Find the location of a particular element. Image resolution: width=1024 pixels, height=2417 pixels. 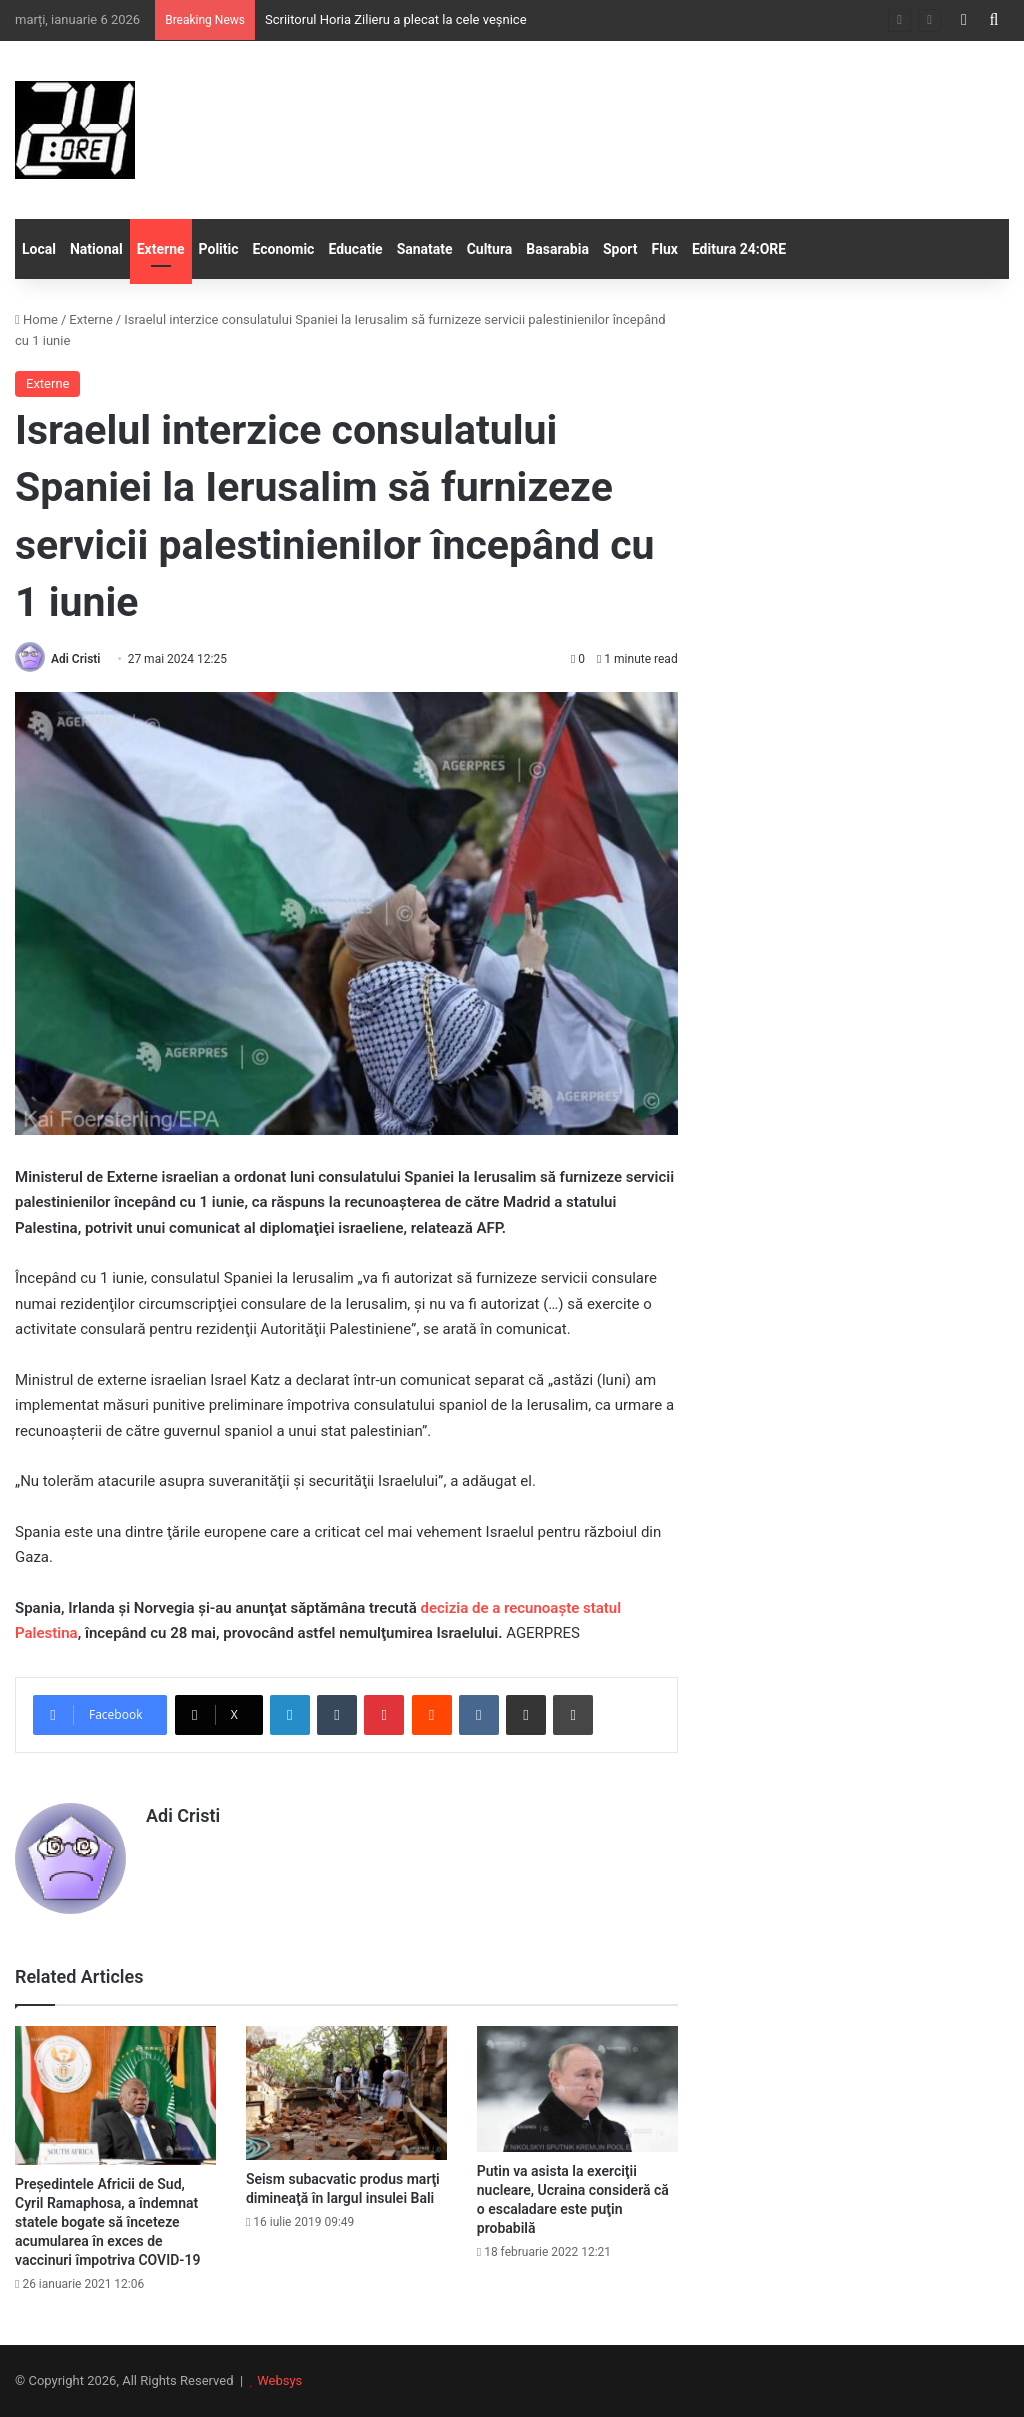

Economic is located at coordinates (284, 249).